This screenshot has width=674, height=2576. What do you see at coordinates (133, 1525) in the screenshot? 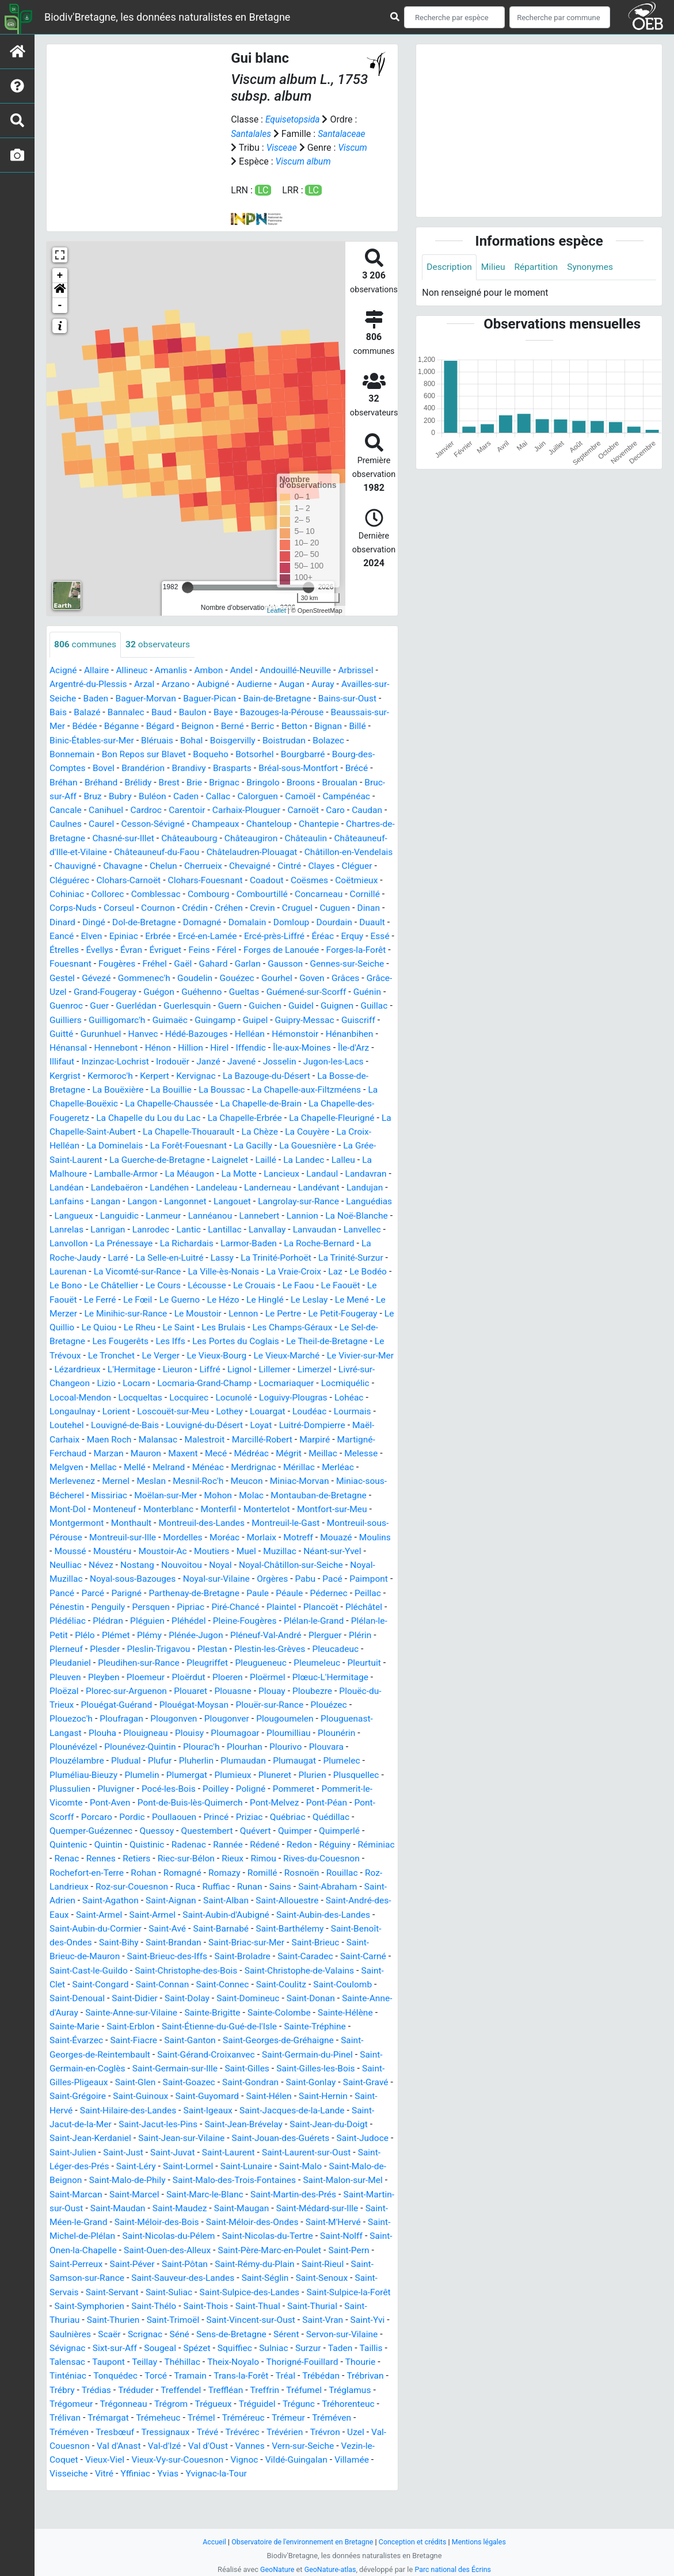
I see `Missiriac` at bounding box center [133, 1525].